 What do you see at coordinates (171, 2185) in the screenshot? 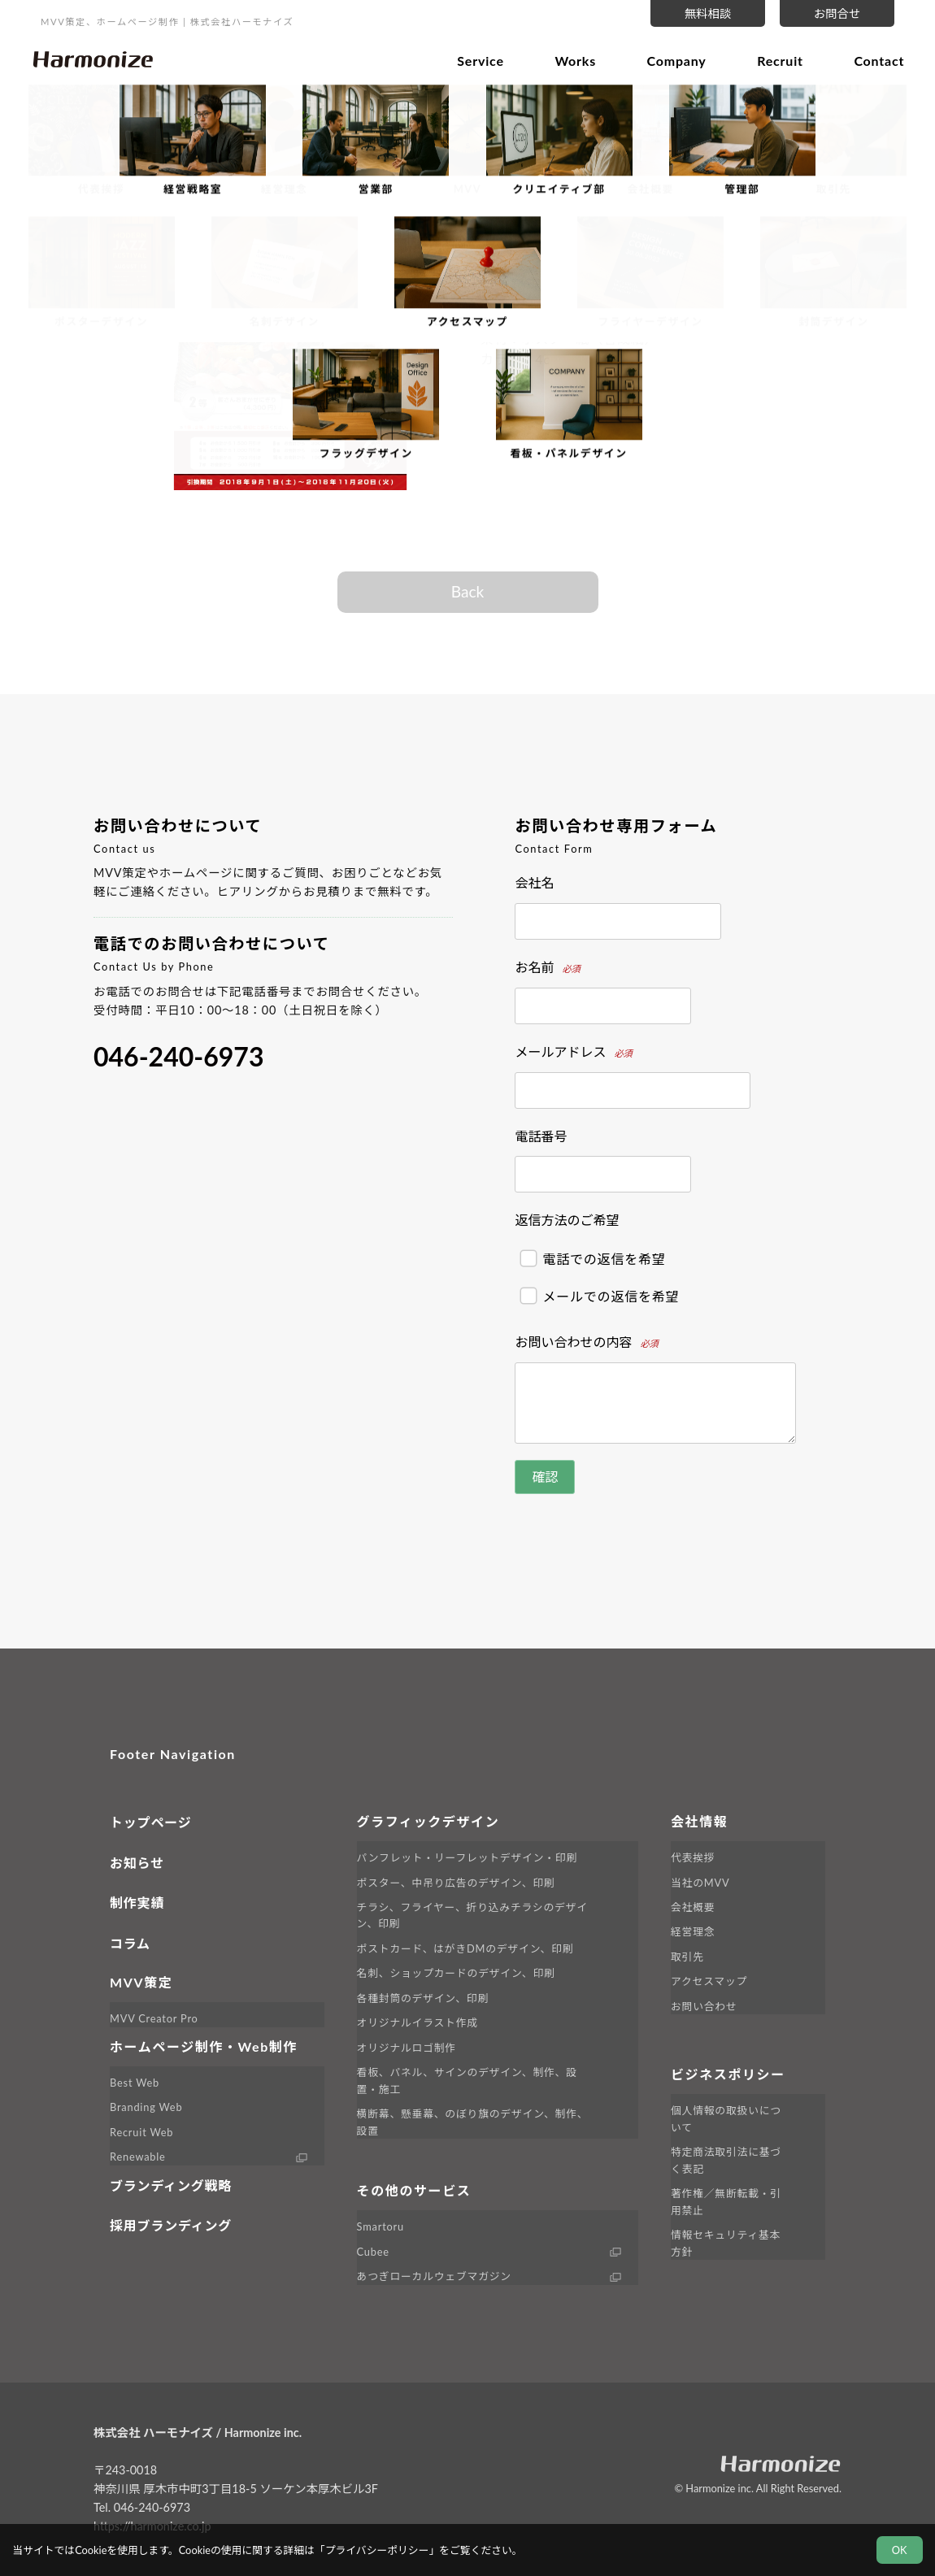
I see `ブランディング戦略` at bounding box center [171, 2185].